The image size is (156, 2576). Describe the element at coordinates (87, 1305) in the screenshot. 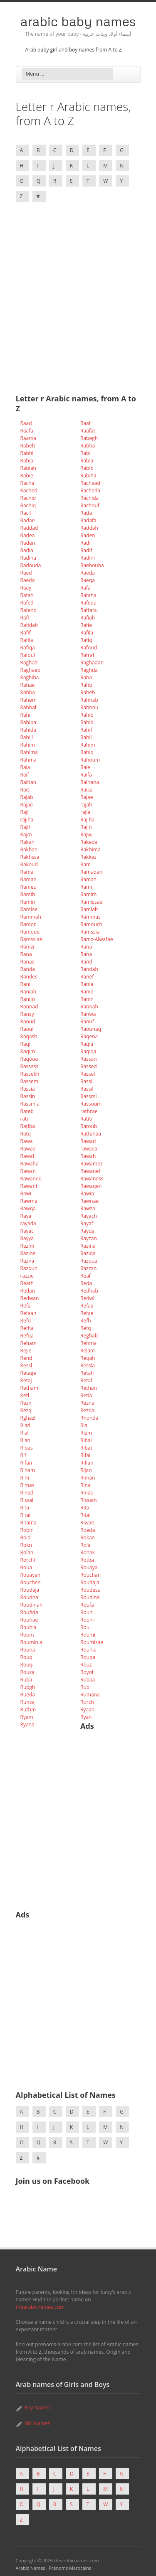

I see `Refaa` at that location.